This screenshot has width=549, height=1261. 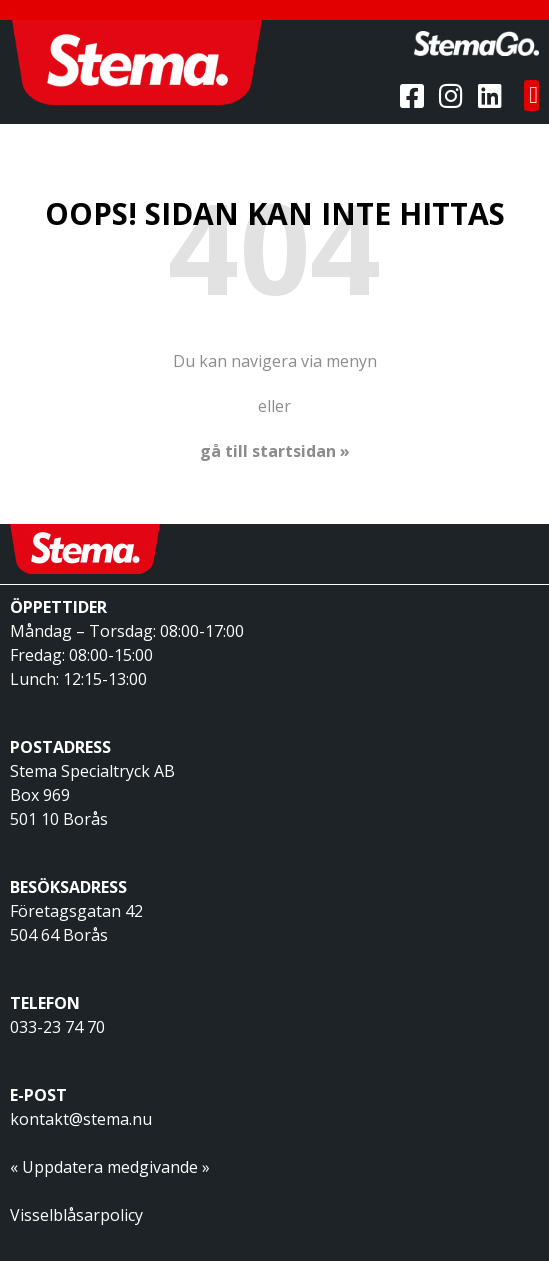 I want to click on 033-23 74 70, so click(x=57, y=1027).